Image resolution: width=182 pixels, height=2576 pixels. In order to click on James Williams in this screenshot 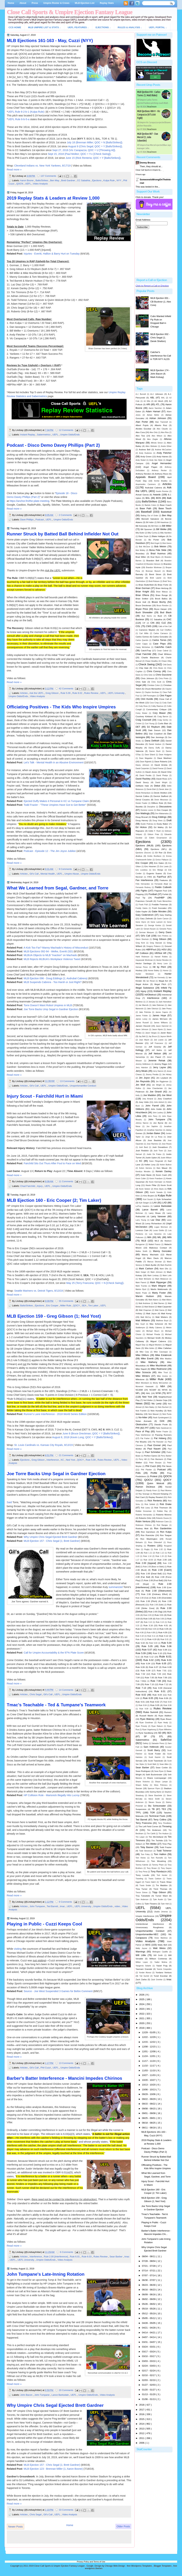, I will do `click(161, 1023)`.